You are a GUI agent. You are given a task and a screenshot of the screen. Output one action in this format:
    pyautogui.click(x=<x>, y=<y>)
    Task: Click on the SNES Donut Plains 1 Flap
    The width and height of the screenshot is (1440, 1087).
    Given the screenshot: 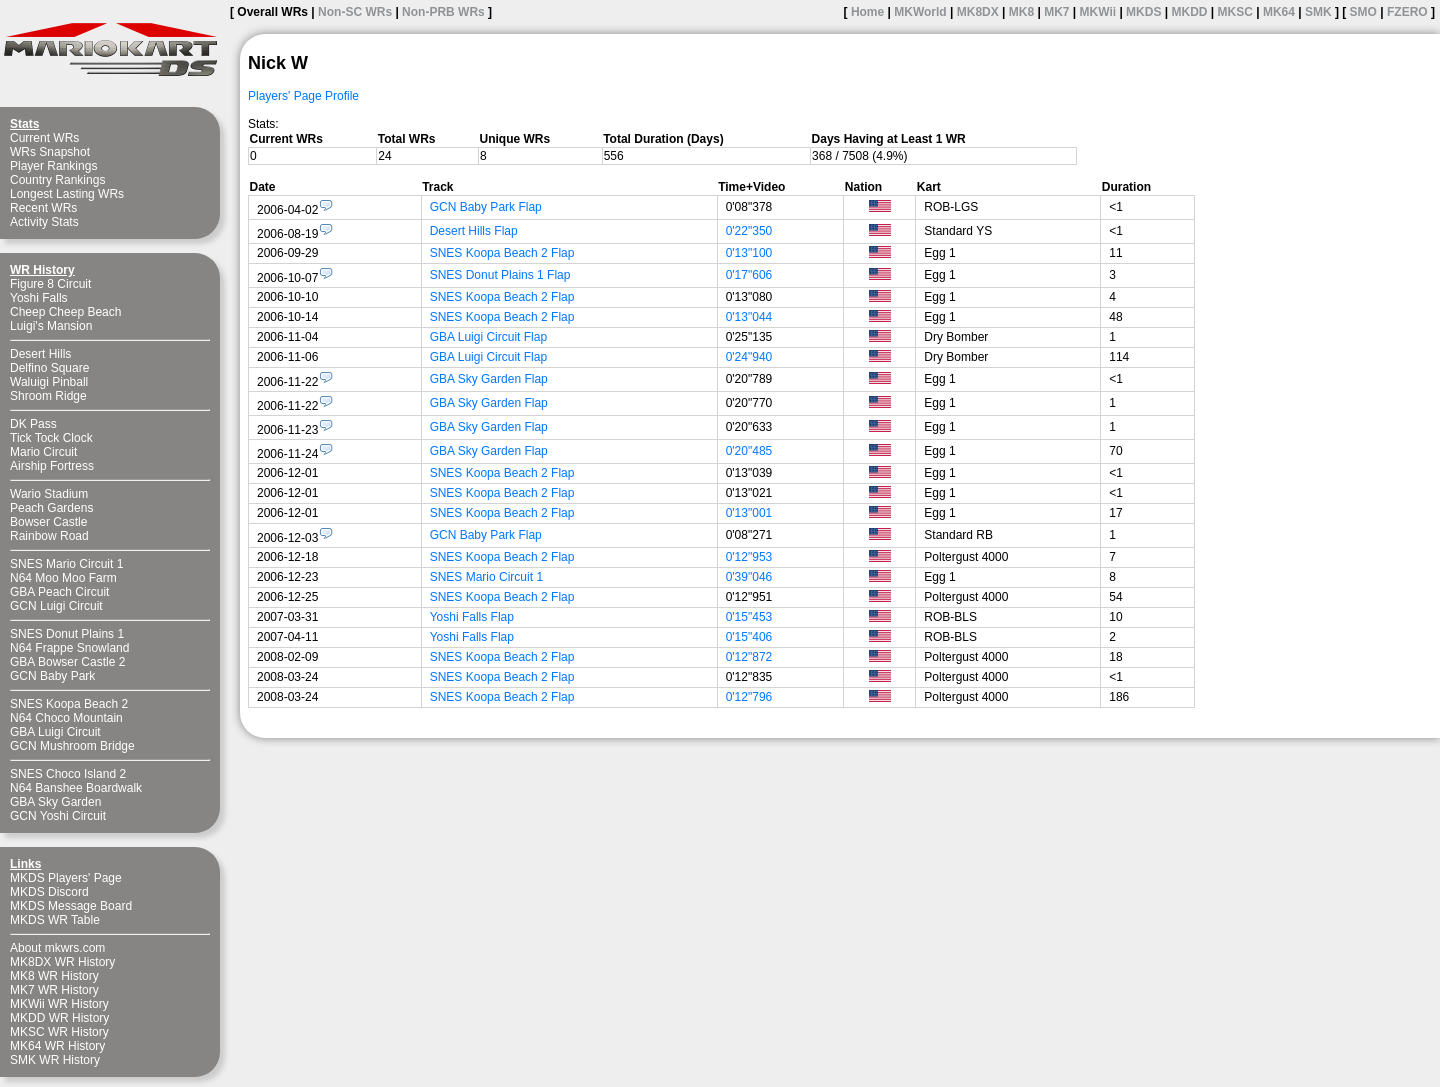 What is the action you would take?
    pyautogui.click(x=500, y=275)
    